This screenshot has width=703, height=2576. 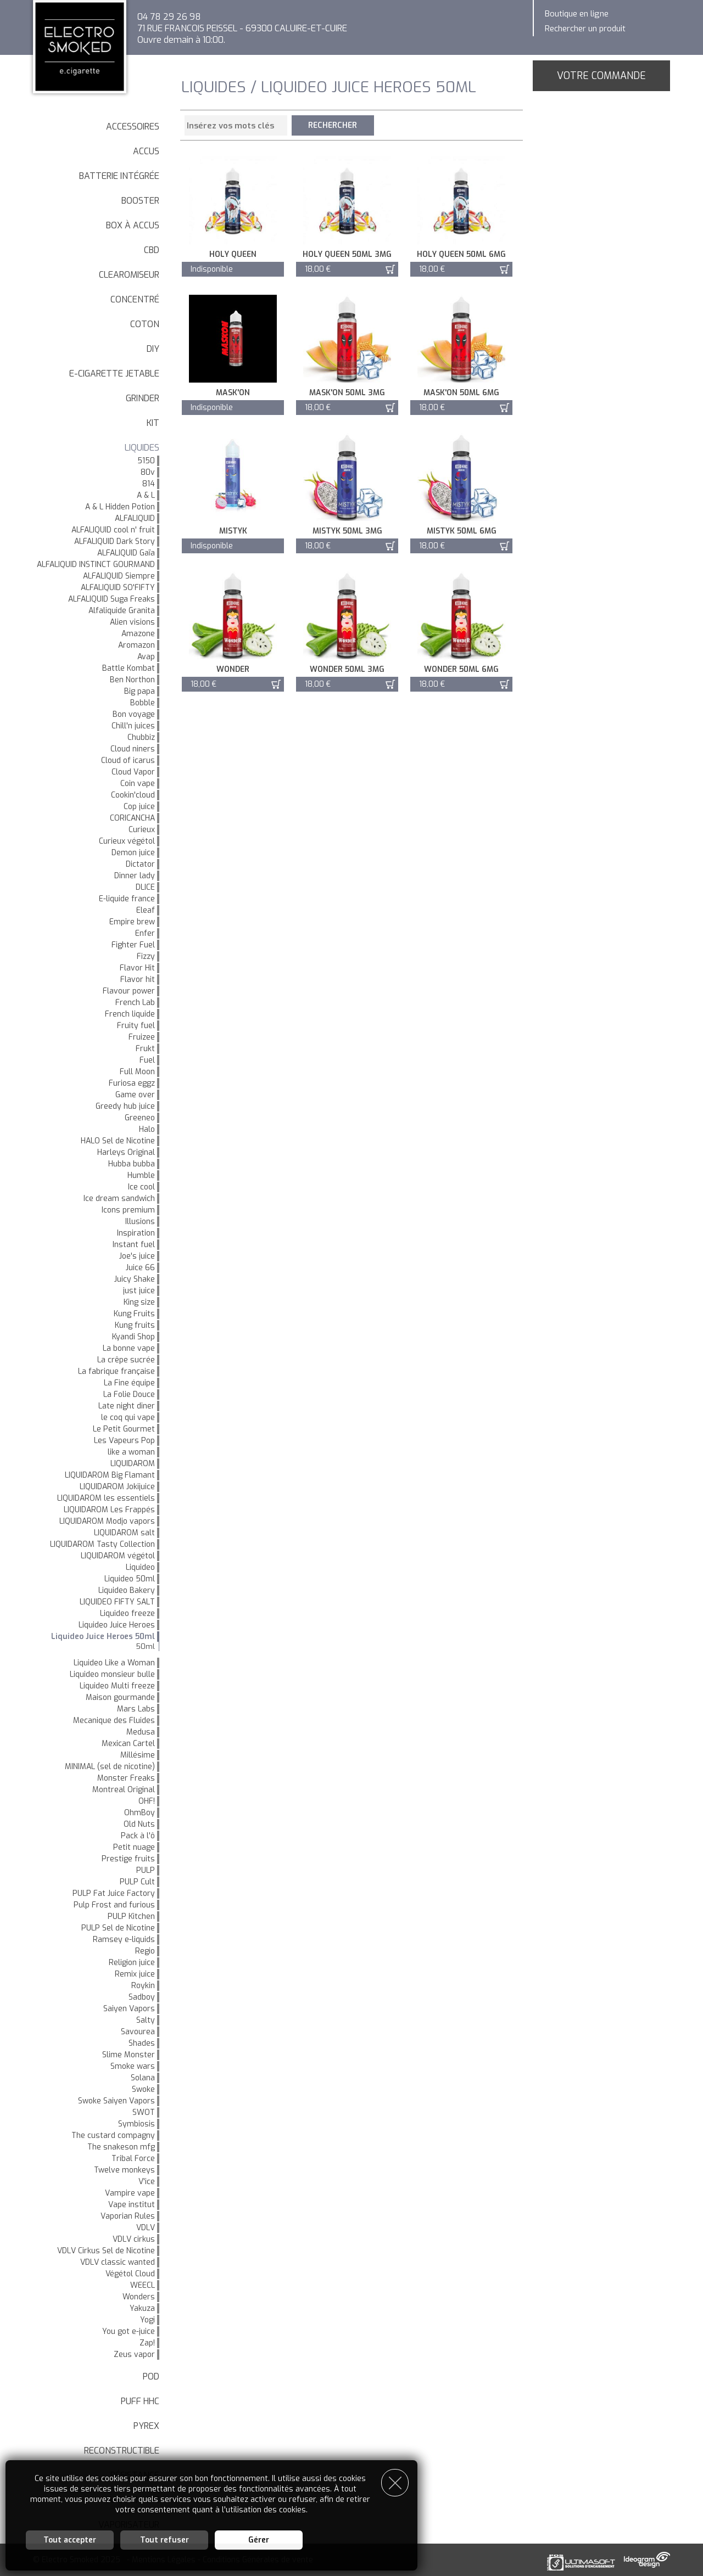 I want to click on 50ml, so click(x=145, y=1646).